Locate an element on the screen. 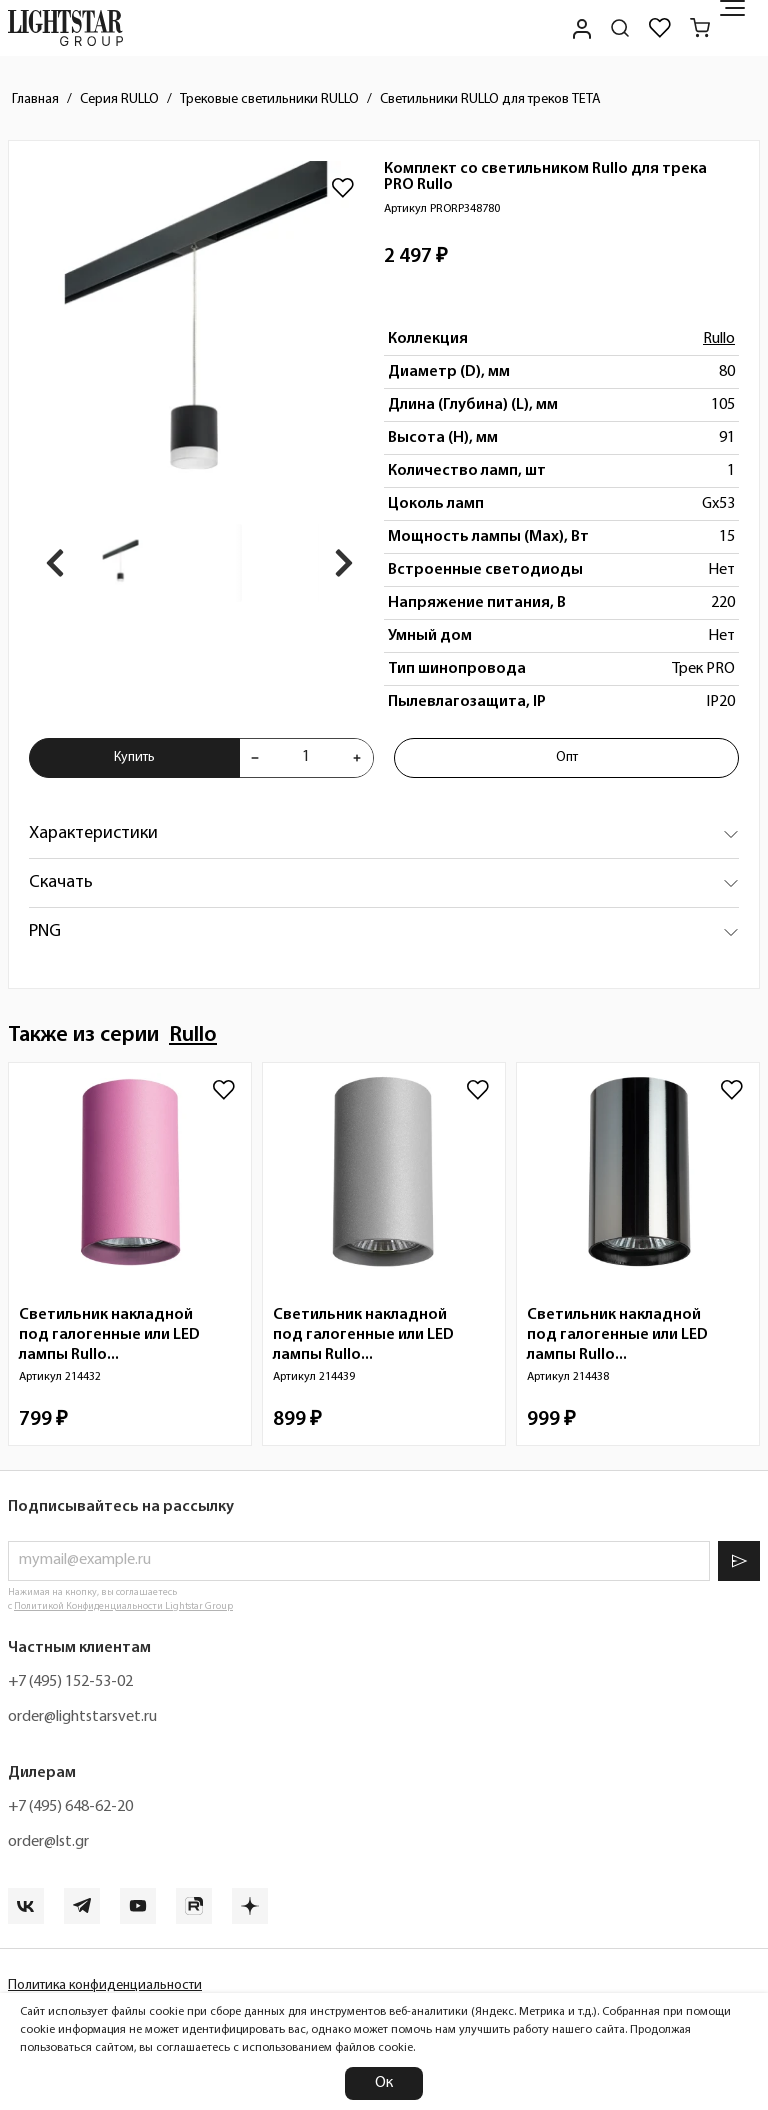 The height and width of the screenshot is (2110, 768). [Уменьшить количества товара "Комплект со светильником Rullo для трека PRO Rullo PRORP348780"] is located at coordinates (255, 758).